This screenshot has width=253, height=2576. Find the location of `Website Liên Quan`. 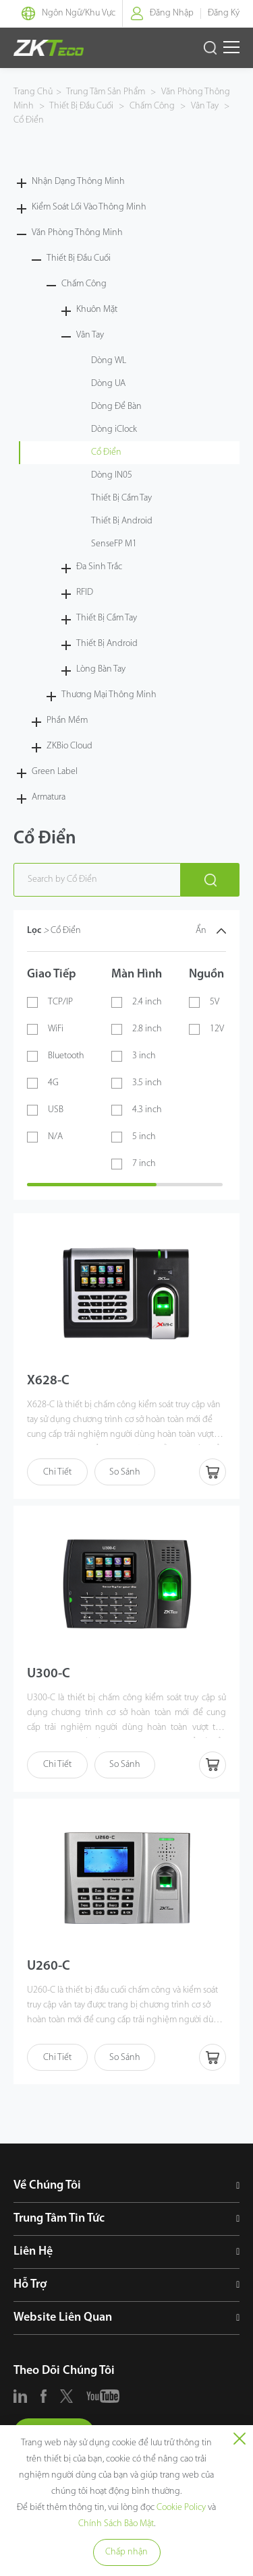

Website Liên Quan is located at coordinates (62, 2317).